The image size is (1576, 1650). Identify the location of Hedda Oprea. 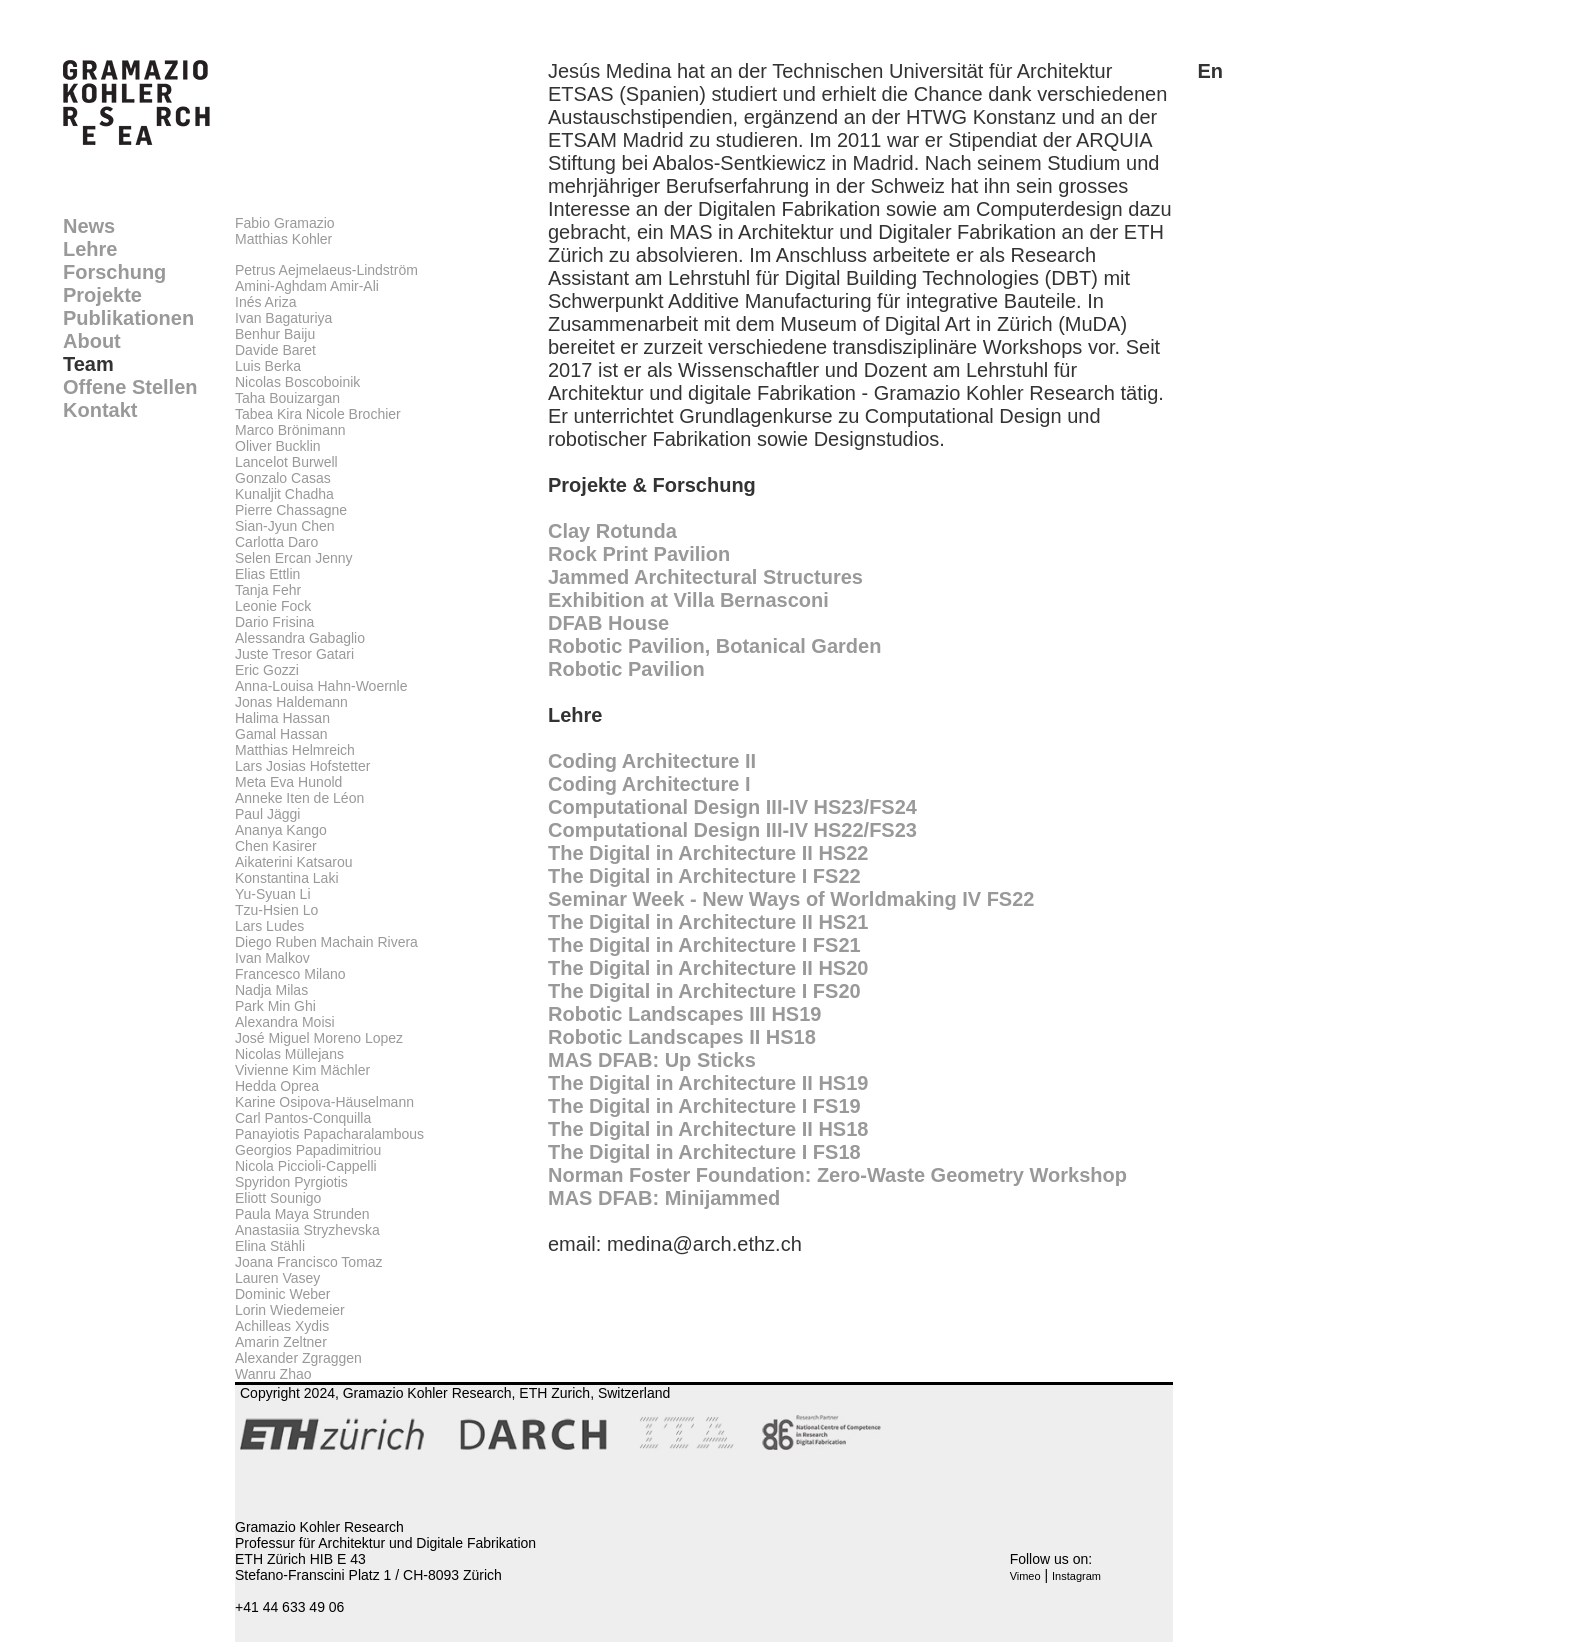
(277, 1086).